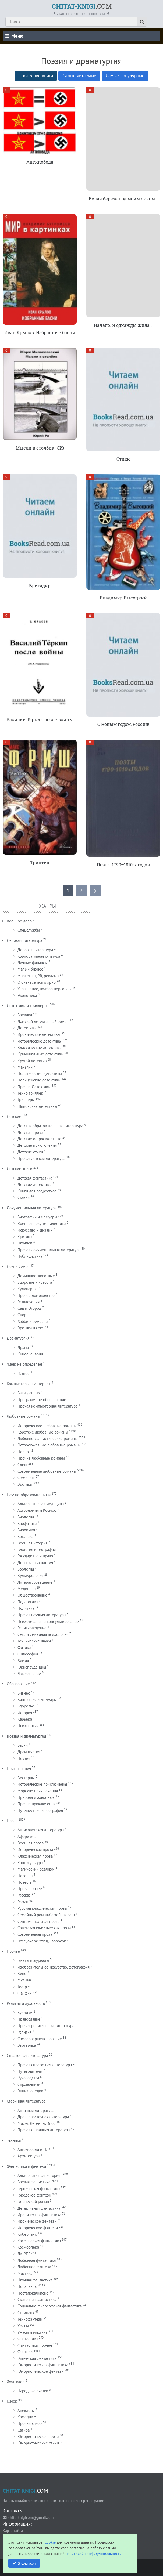  Describe the element at coordinates (21, 1973) in the screenshot. I see `Кино` at that location.